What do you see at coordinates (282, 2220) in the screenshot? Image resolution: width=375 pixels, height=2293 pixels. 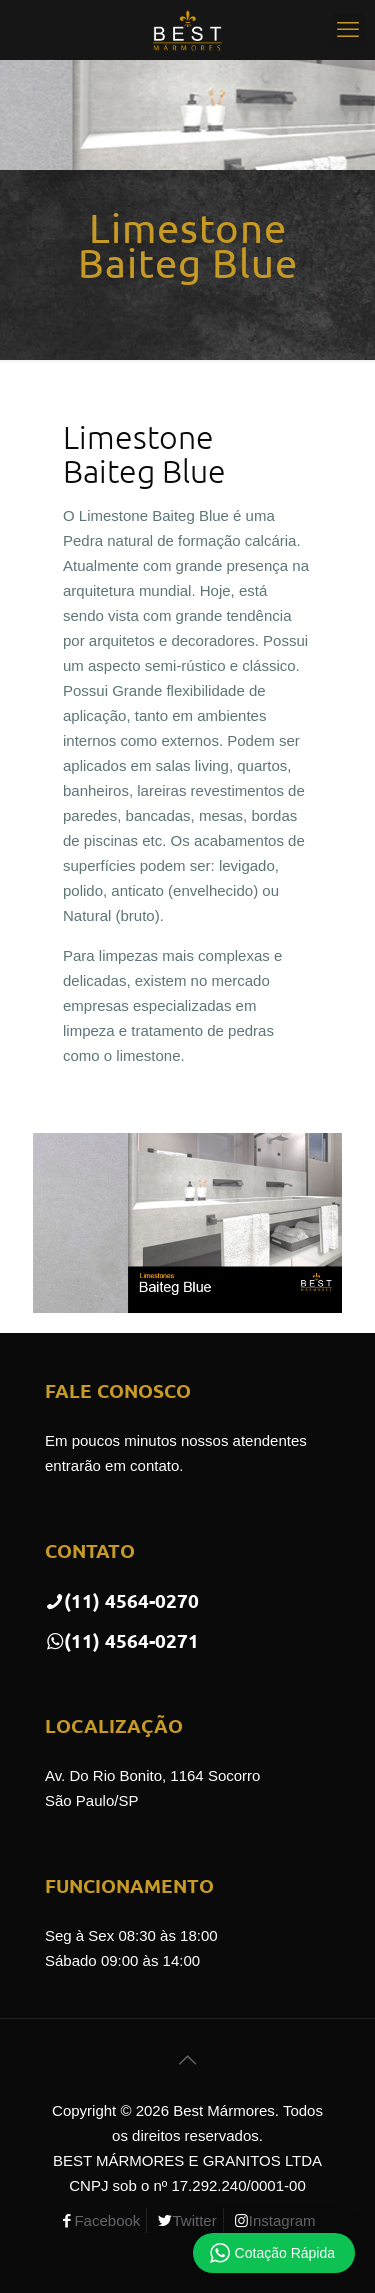 I see `Instagram` at bounding box center [282, 2220].